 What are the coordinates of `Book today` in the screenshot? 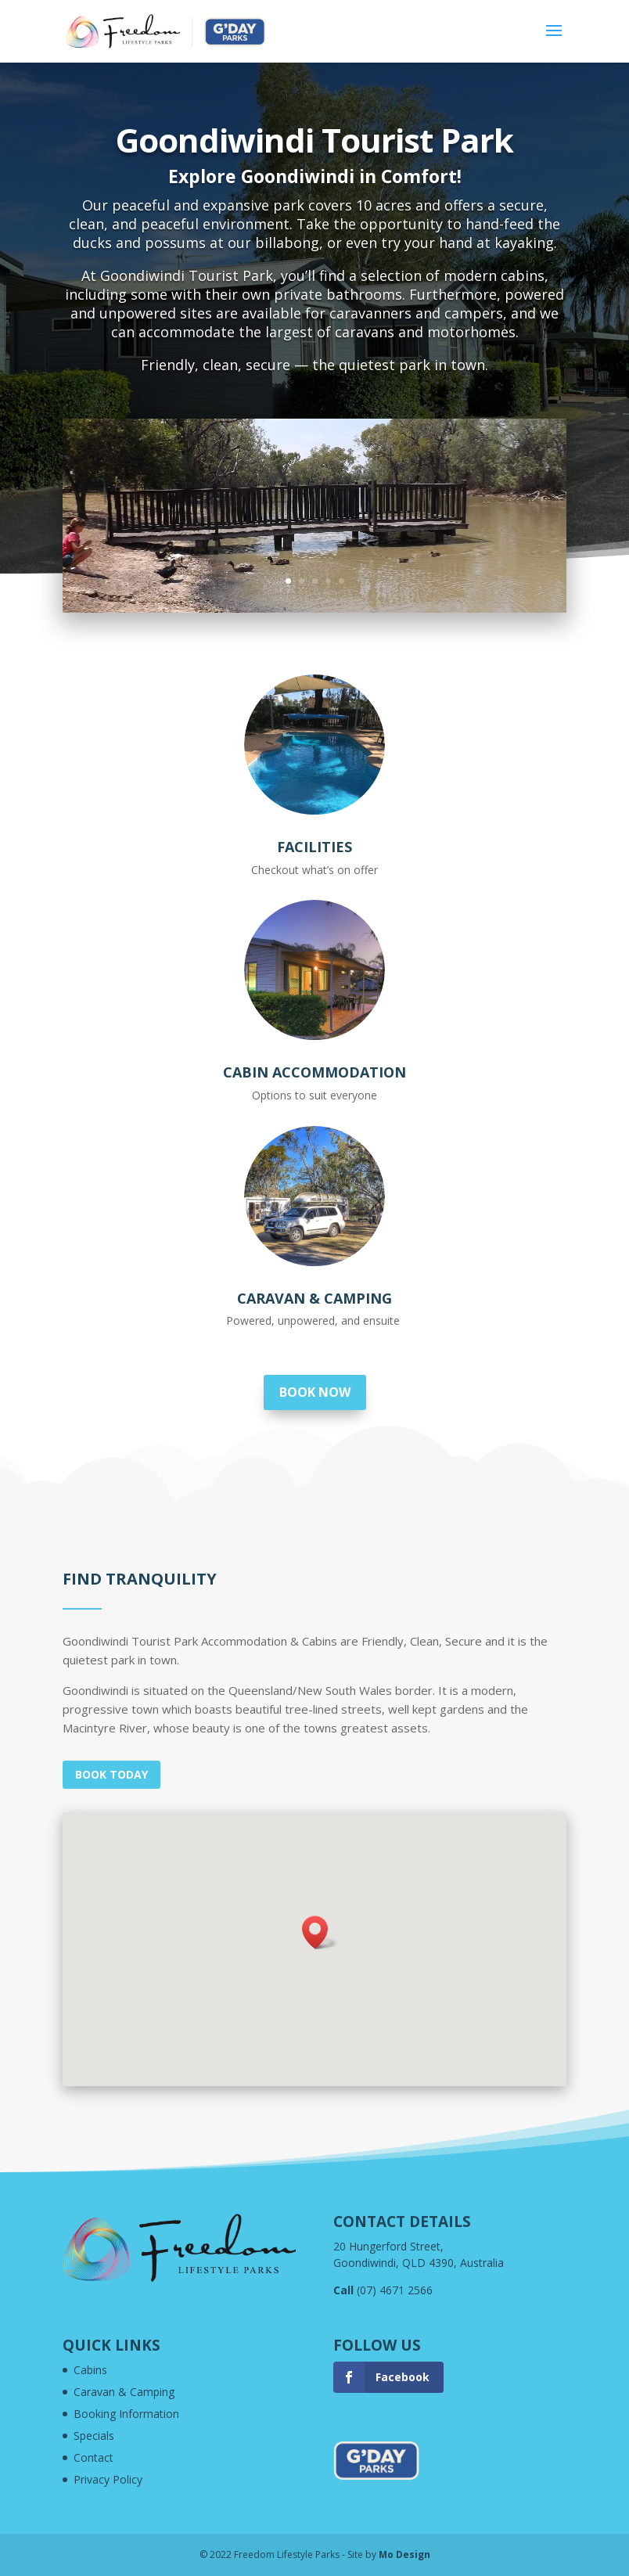 It's located at (111, 1774).